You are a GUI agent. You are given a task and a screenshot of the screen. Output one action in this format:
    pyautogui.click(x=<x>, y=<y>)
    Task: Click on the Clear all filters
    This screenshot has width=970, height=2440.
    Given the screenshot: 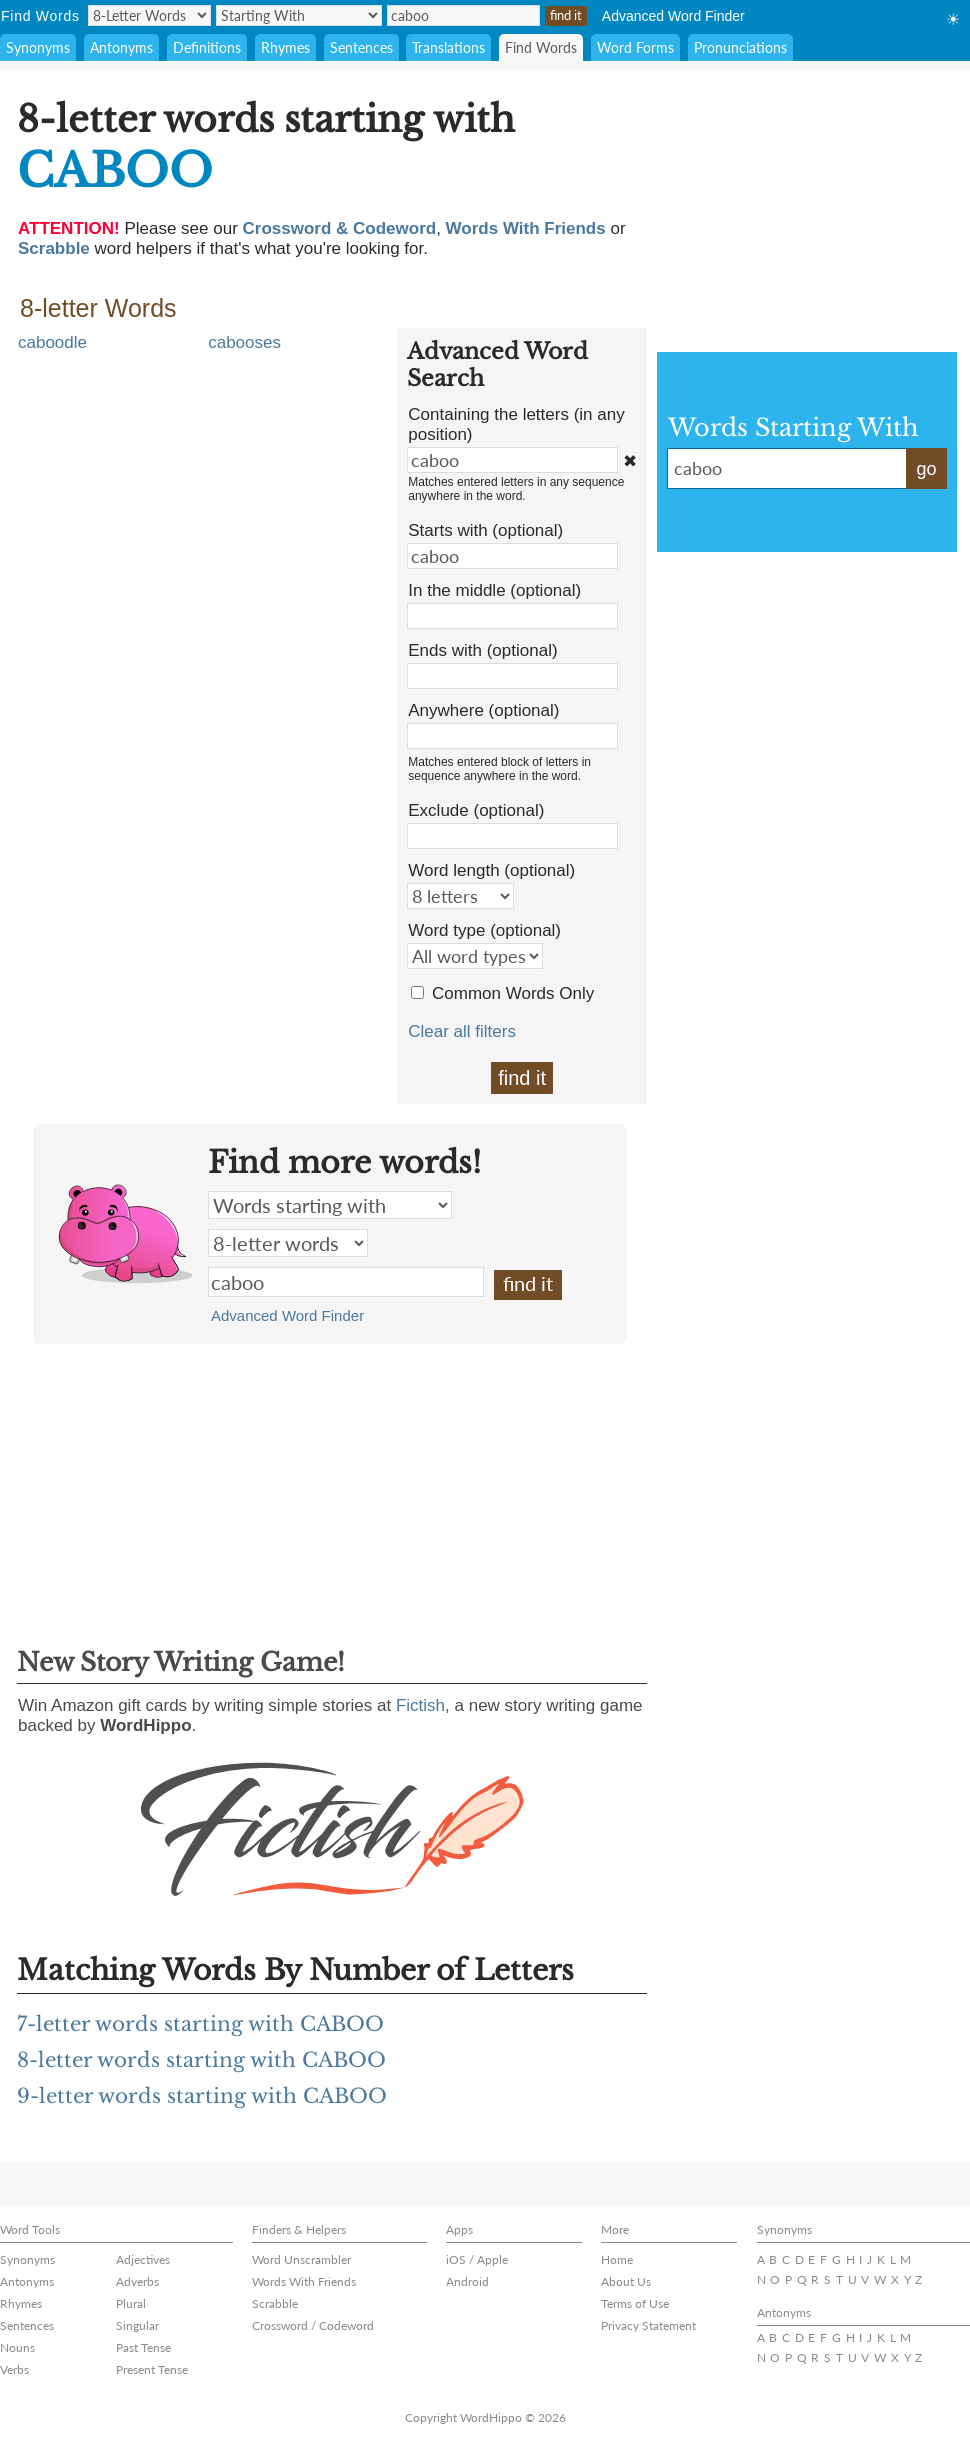 What is the action you would take?
    pyautogui.click(x=462, y=1031)
    